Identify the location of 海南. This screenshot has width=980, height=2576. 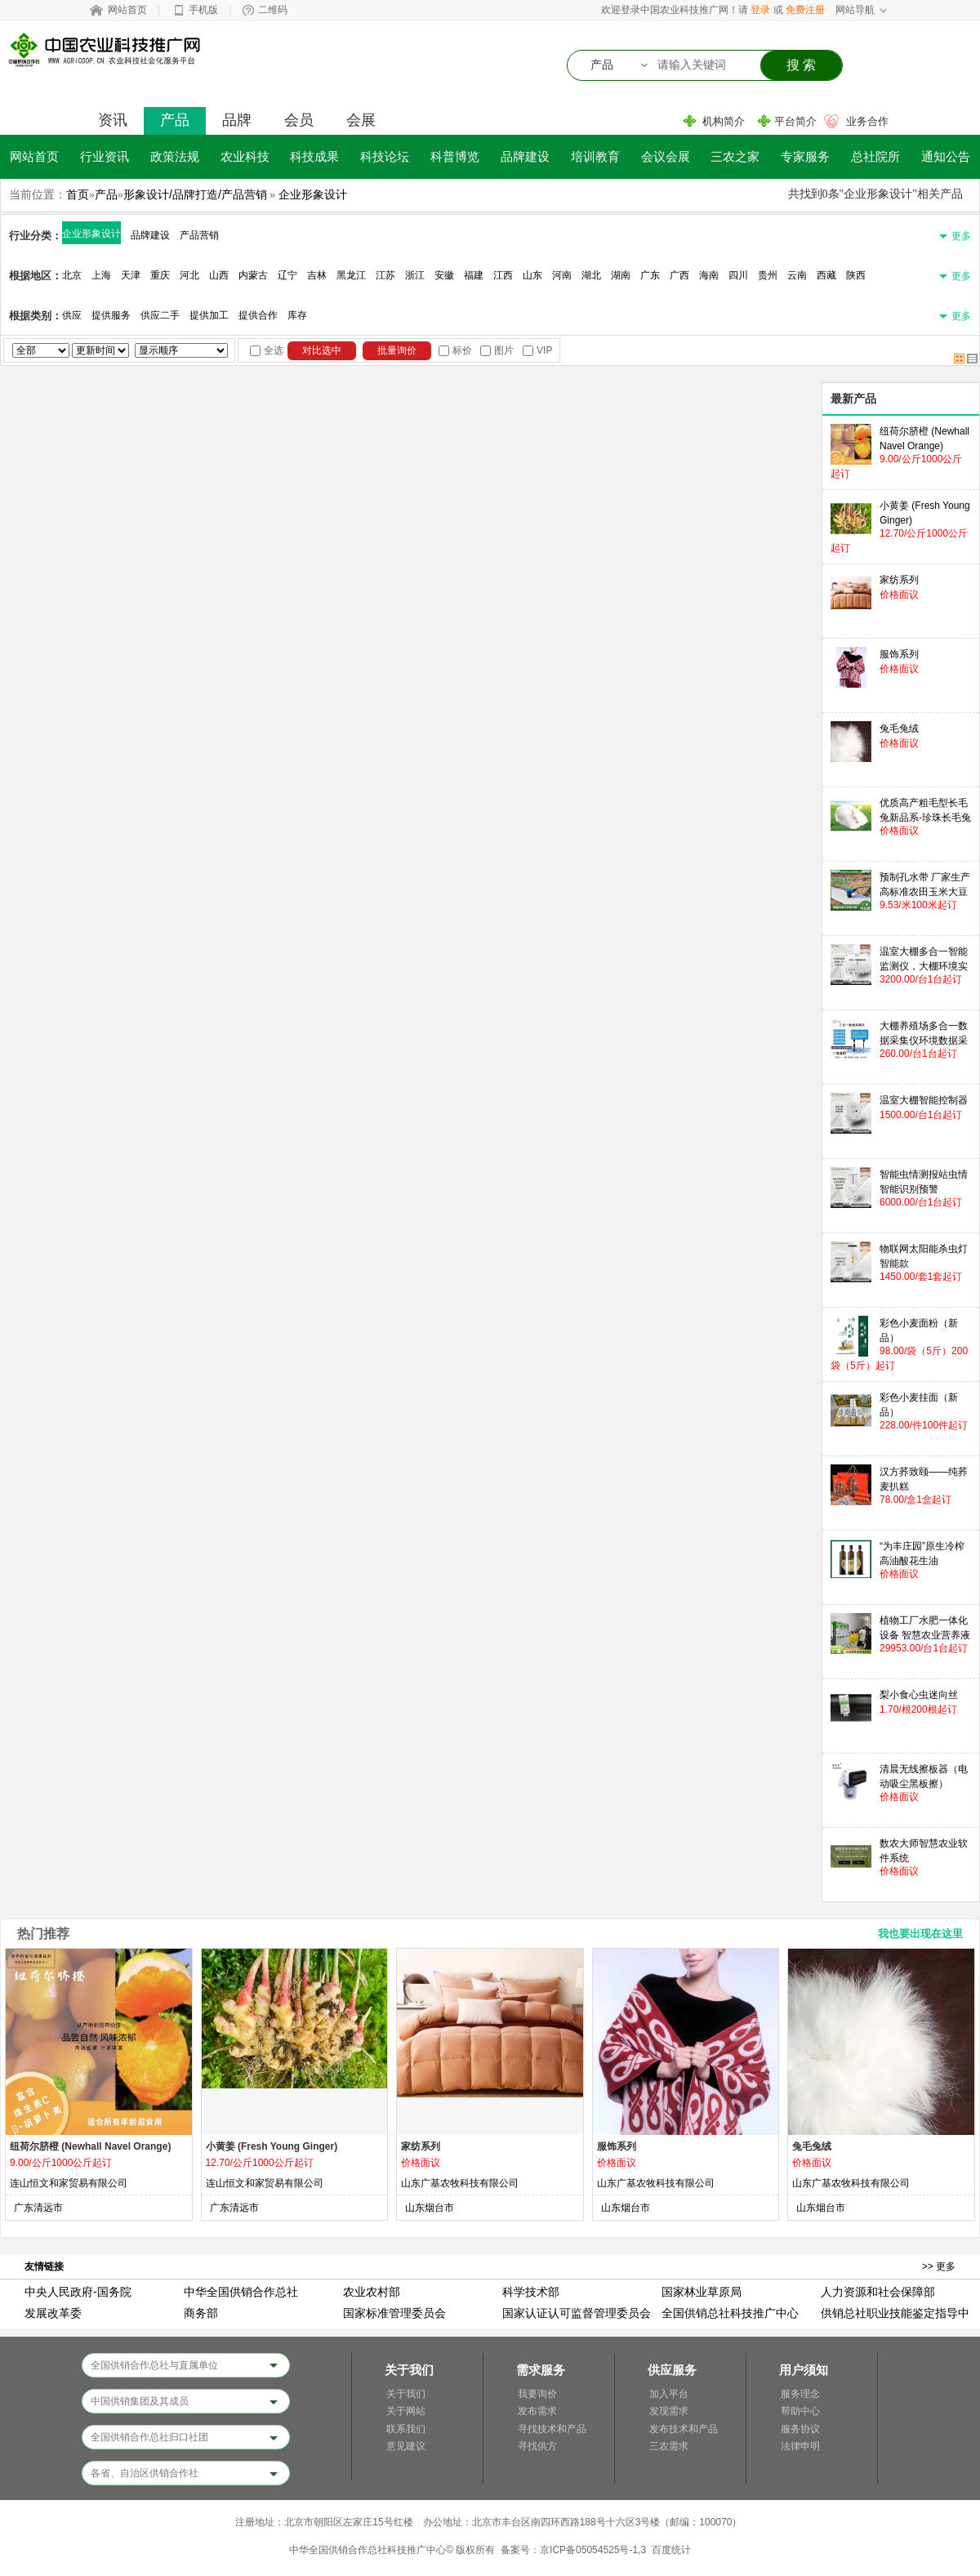
(709, 275).